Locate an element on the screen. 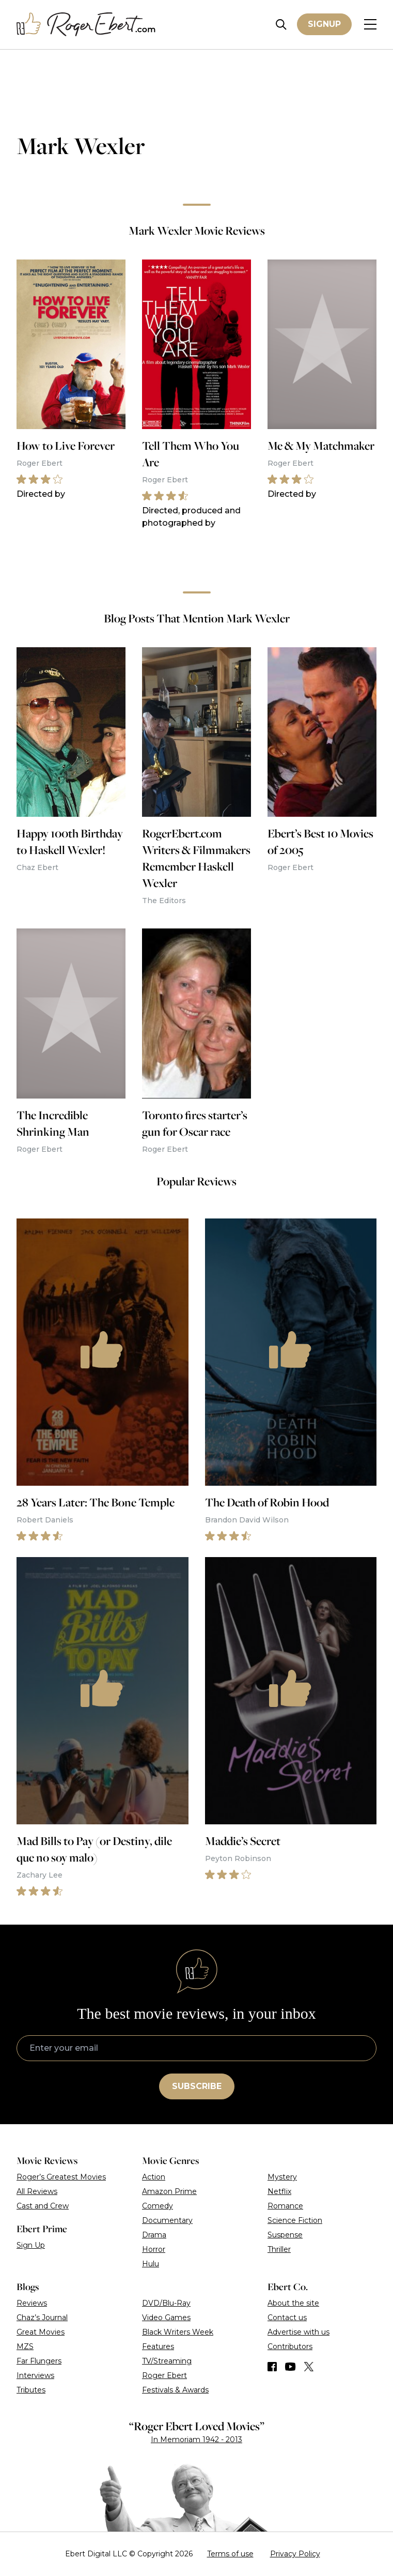 This screenshot has width=393, height=2576. MZS is located at coordinates (25, 2346).